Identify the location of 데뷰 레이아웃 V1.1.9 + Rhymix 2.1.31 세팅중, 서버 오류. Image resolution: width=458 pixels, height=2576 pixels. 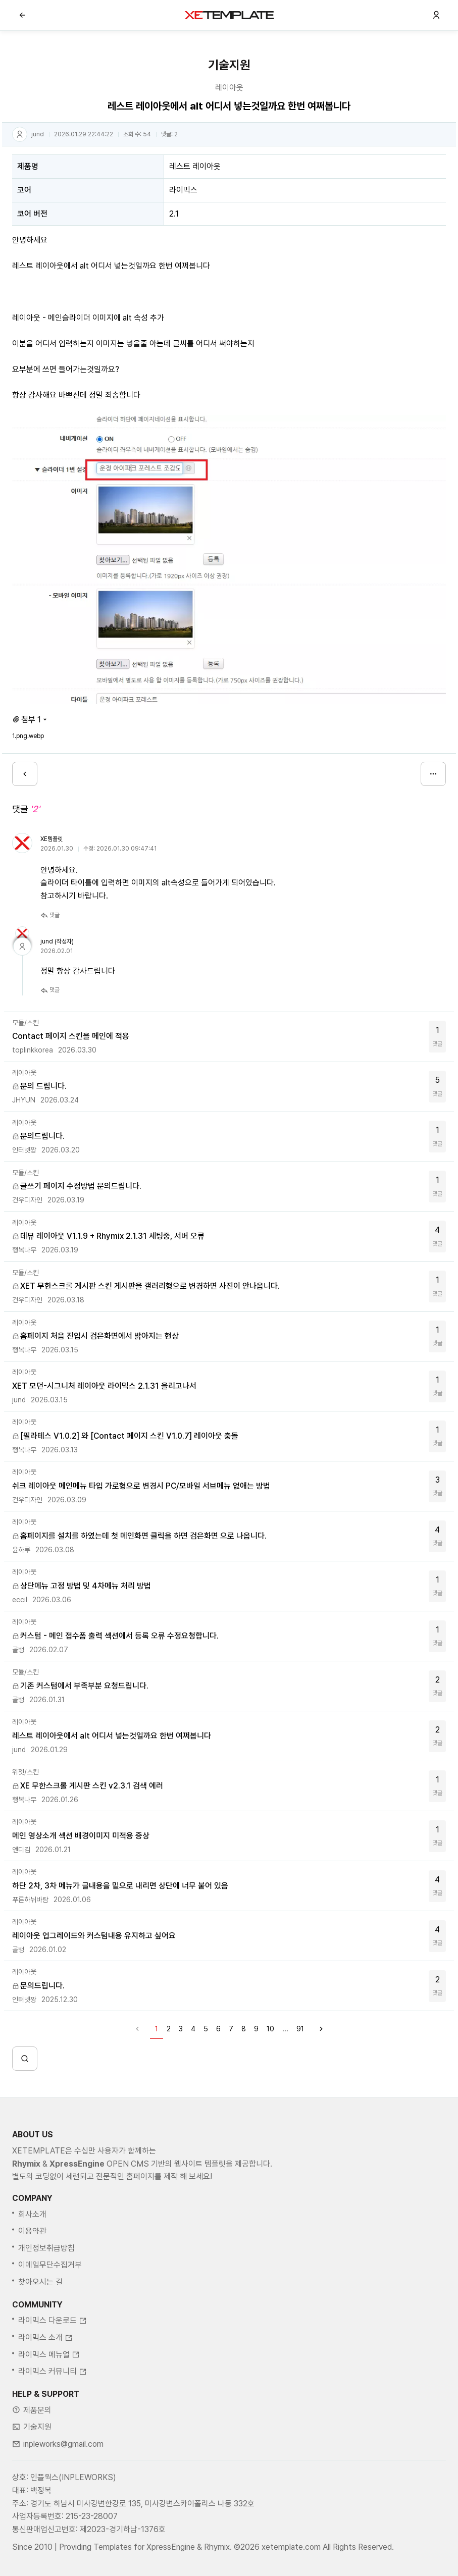
(112, 1236).